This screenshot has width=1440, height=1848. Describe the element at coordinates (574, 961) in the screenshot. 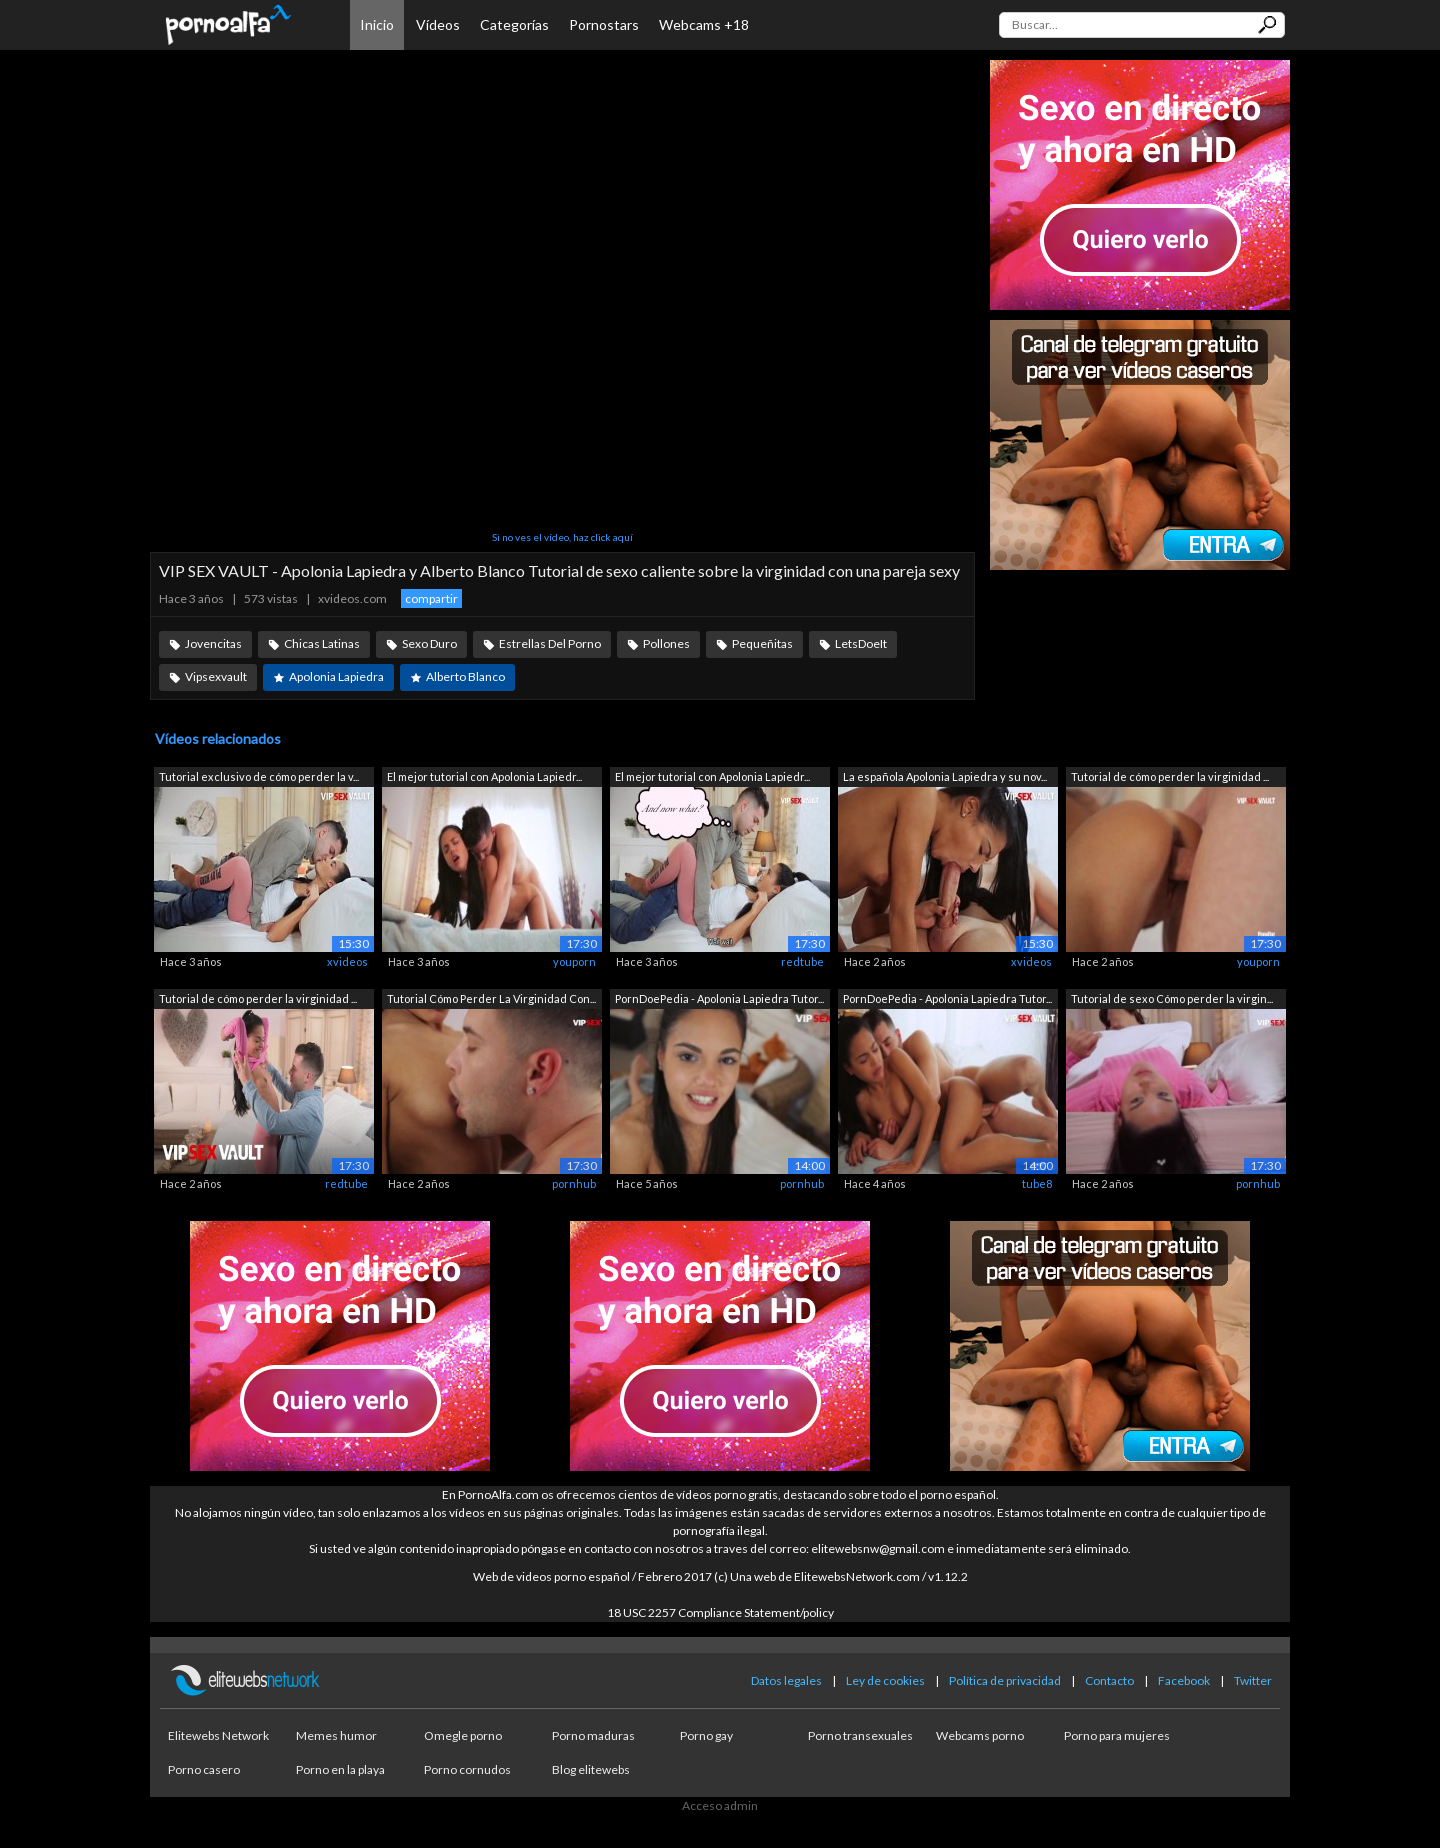

I see `youporn` at that location.